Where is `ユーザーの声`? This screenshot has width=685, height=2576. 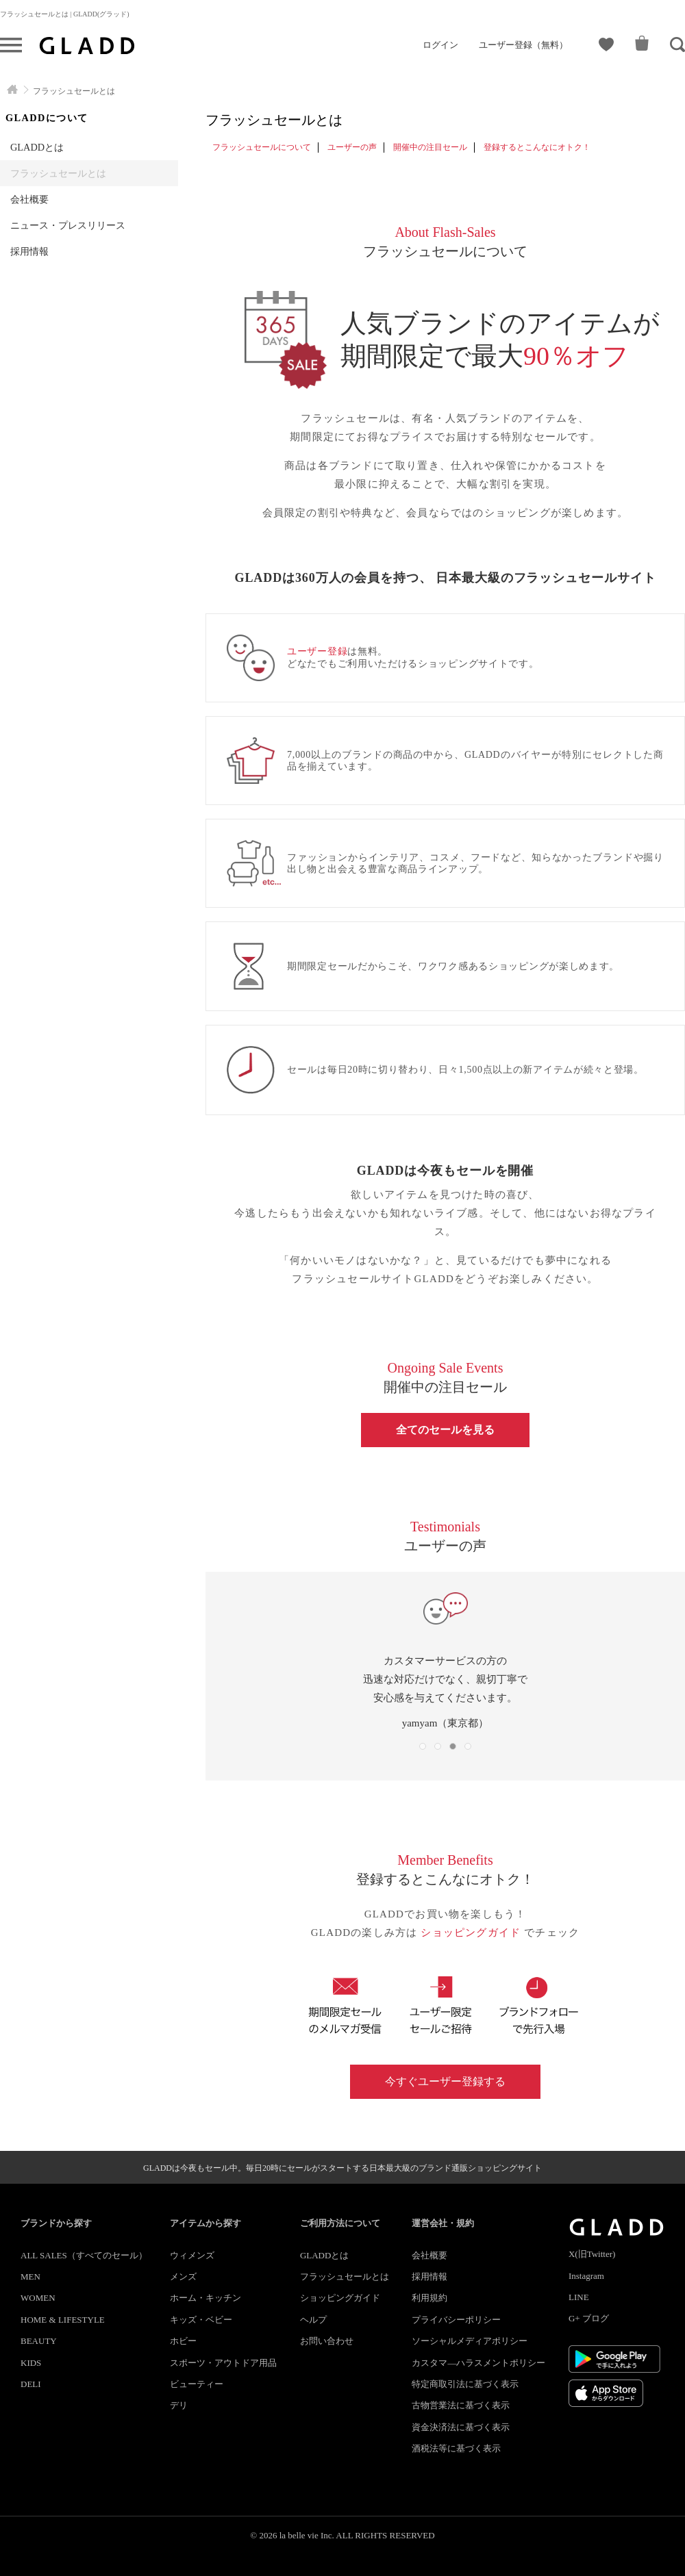 ユーザーの声 is located at coordinates (352, 147).